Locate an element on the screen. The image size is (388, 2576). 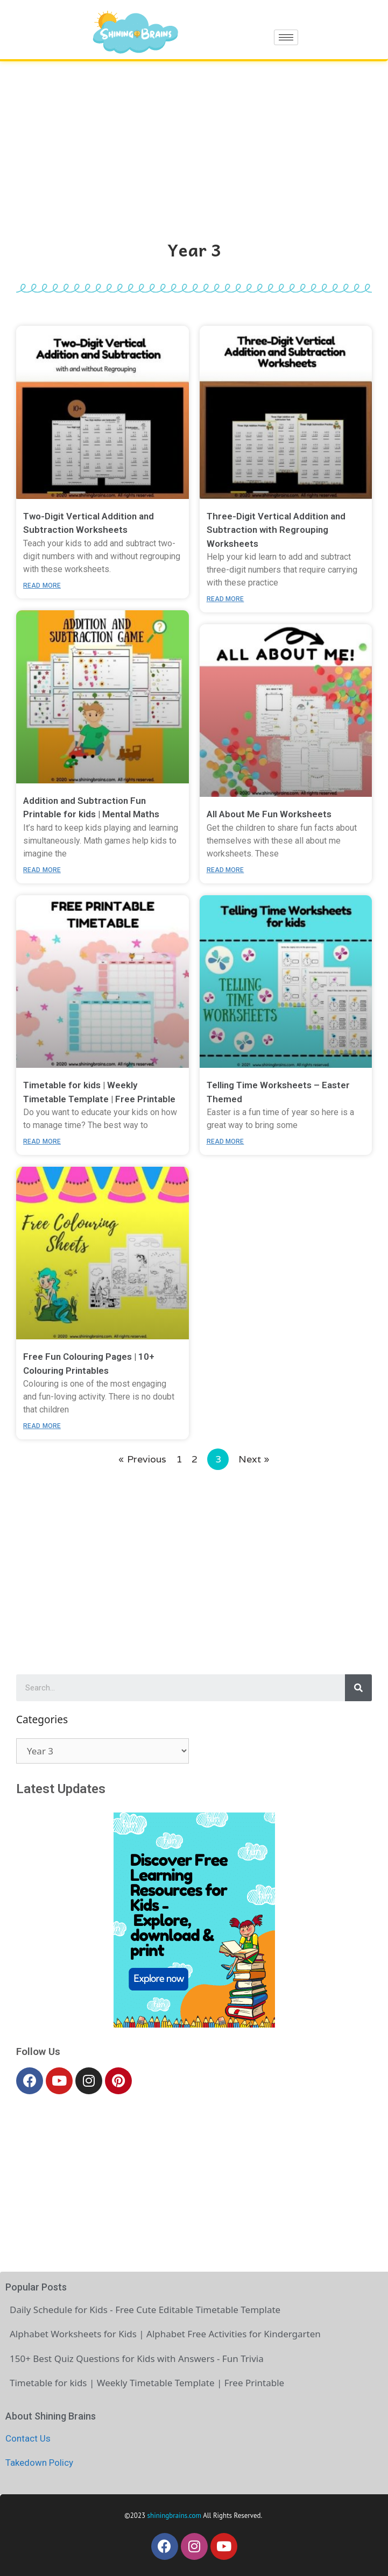
Three-Digit Vertical Addition and Subtraction with Regrouping Worksheets is located at coordinates (276, 530).